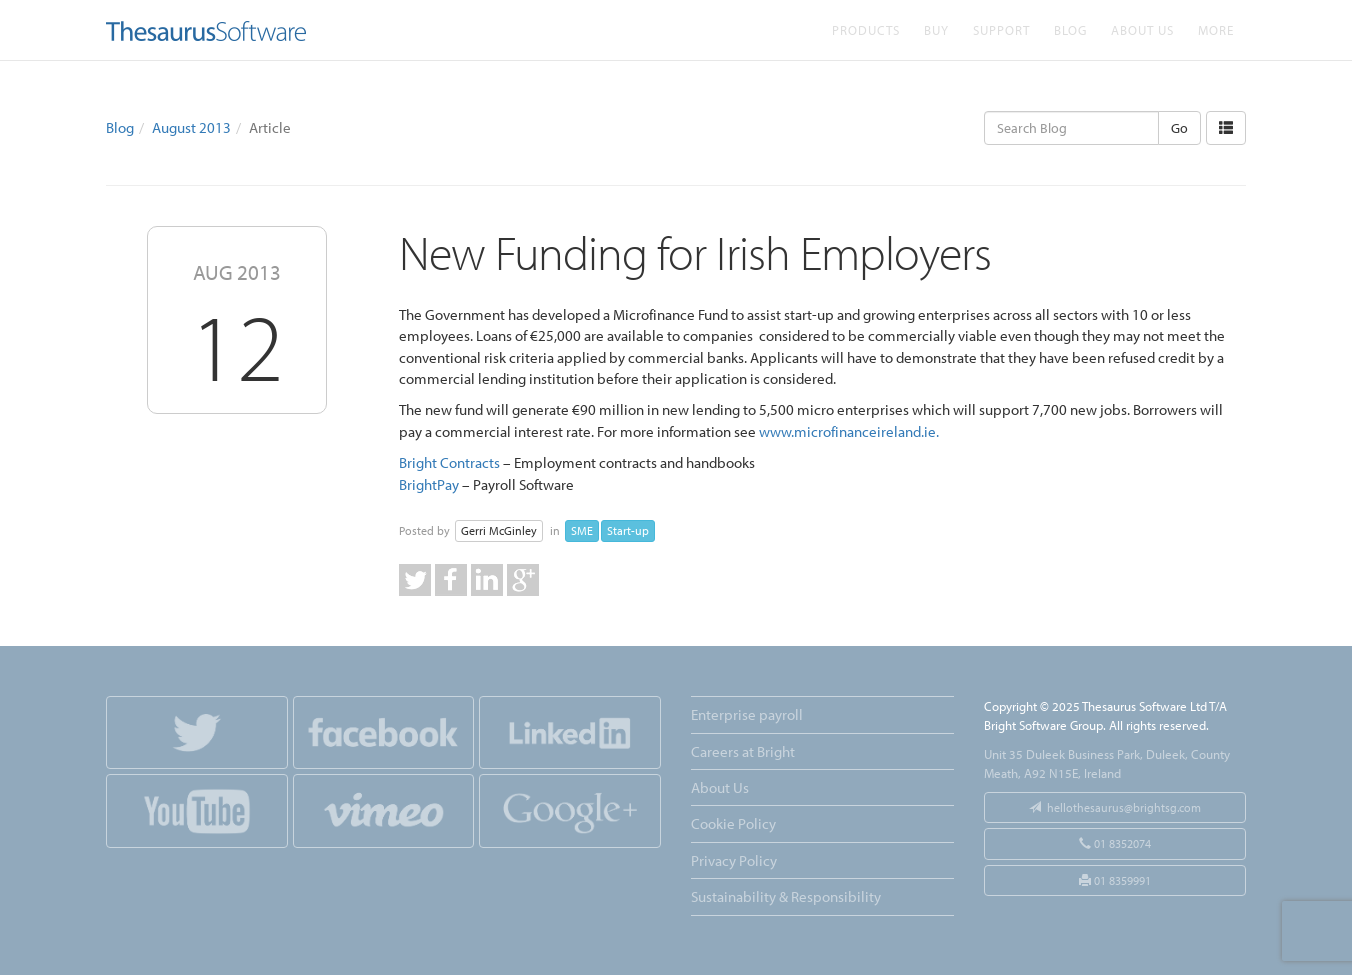 This screenshot has height=975, width=1352. I want to click on SME, so click(582, 530).